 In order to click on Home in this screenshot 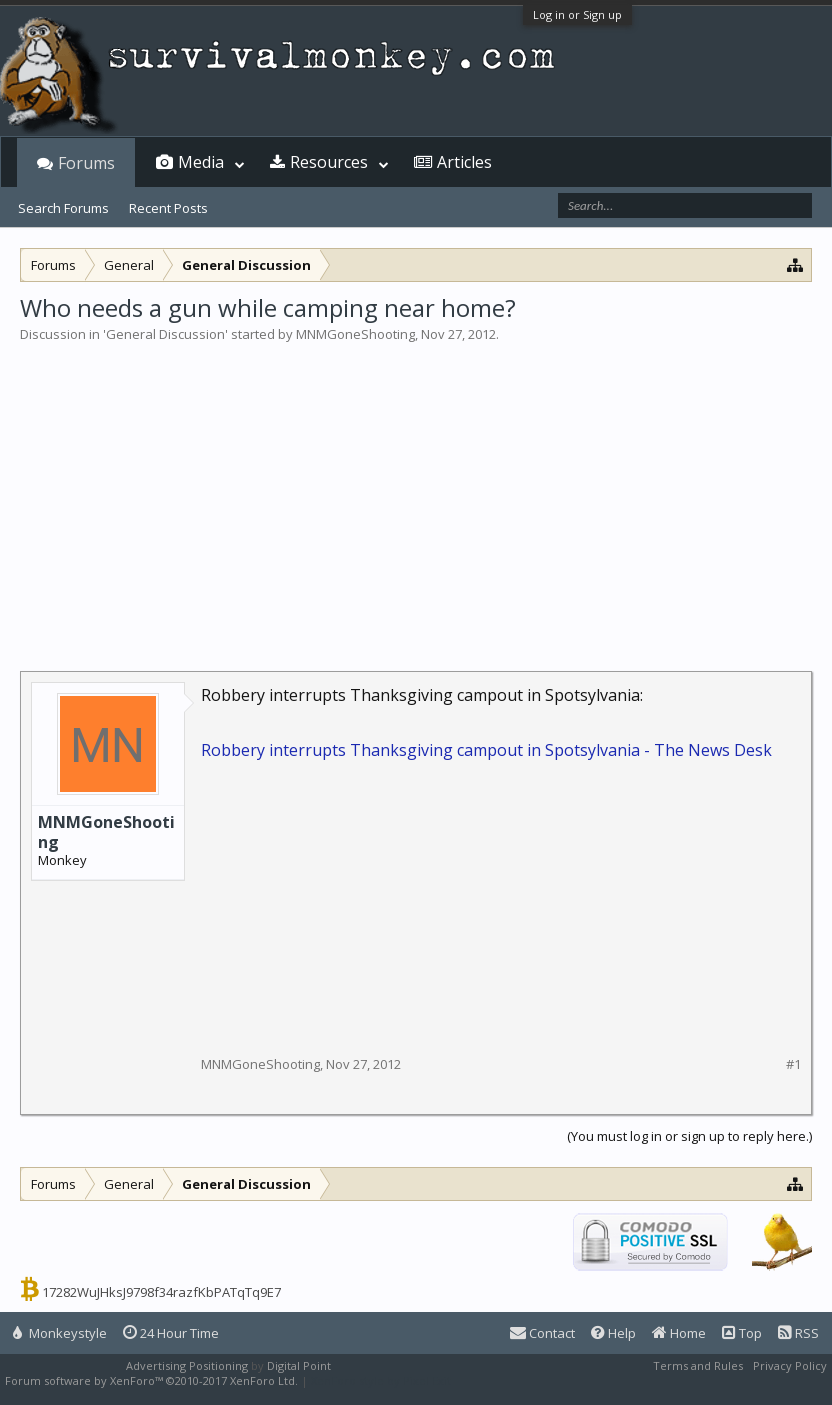, I will do `click(679, 1333)`.